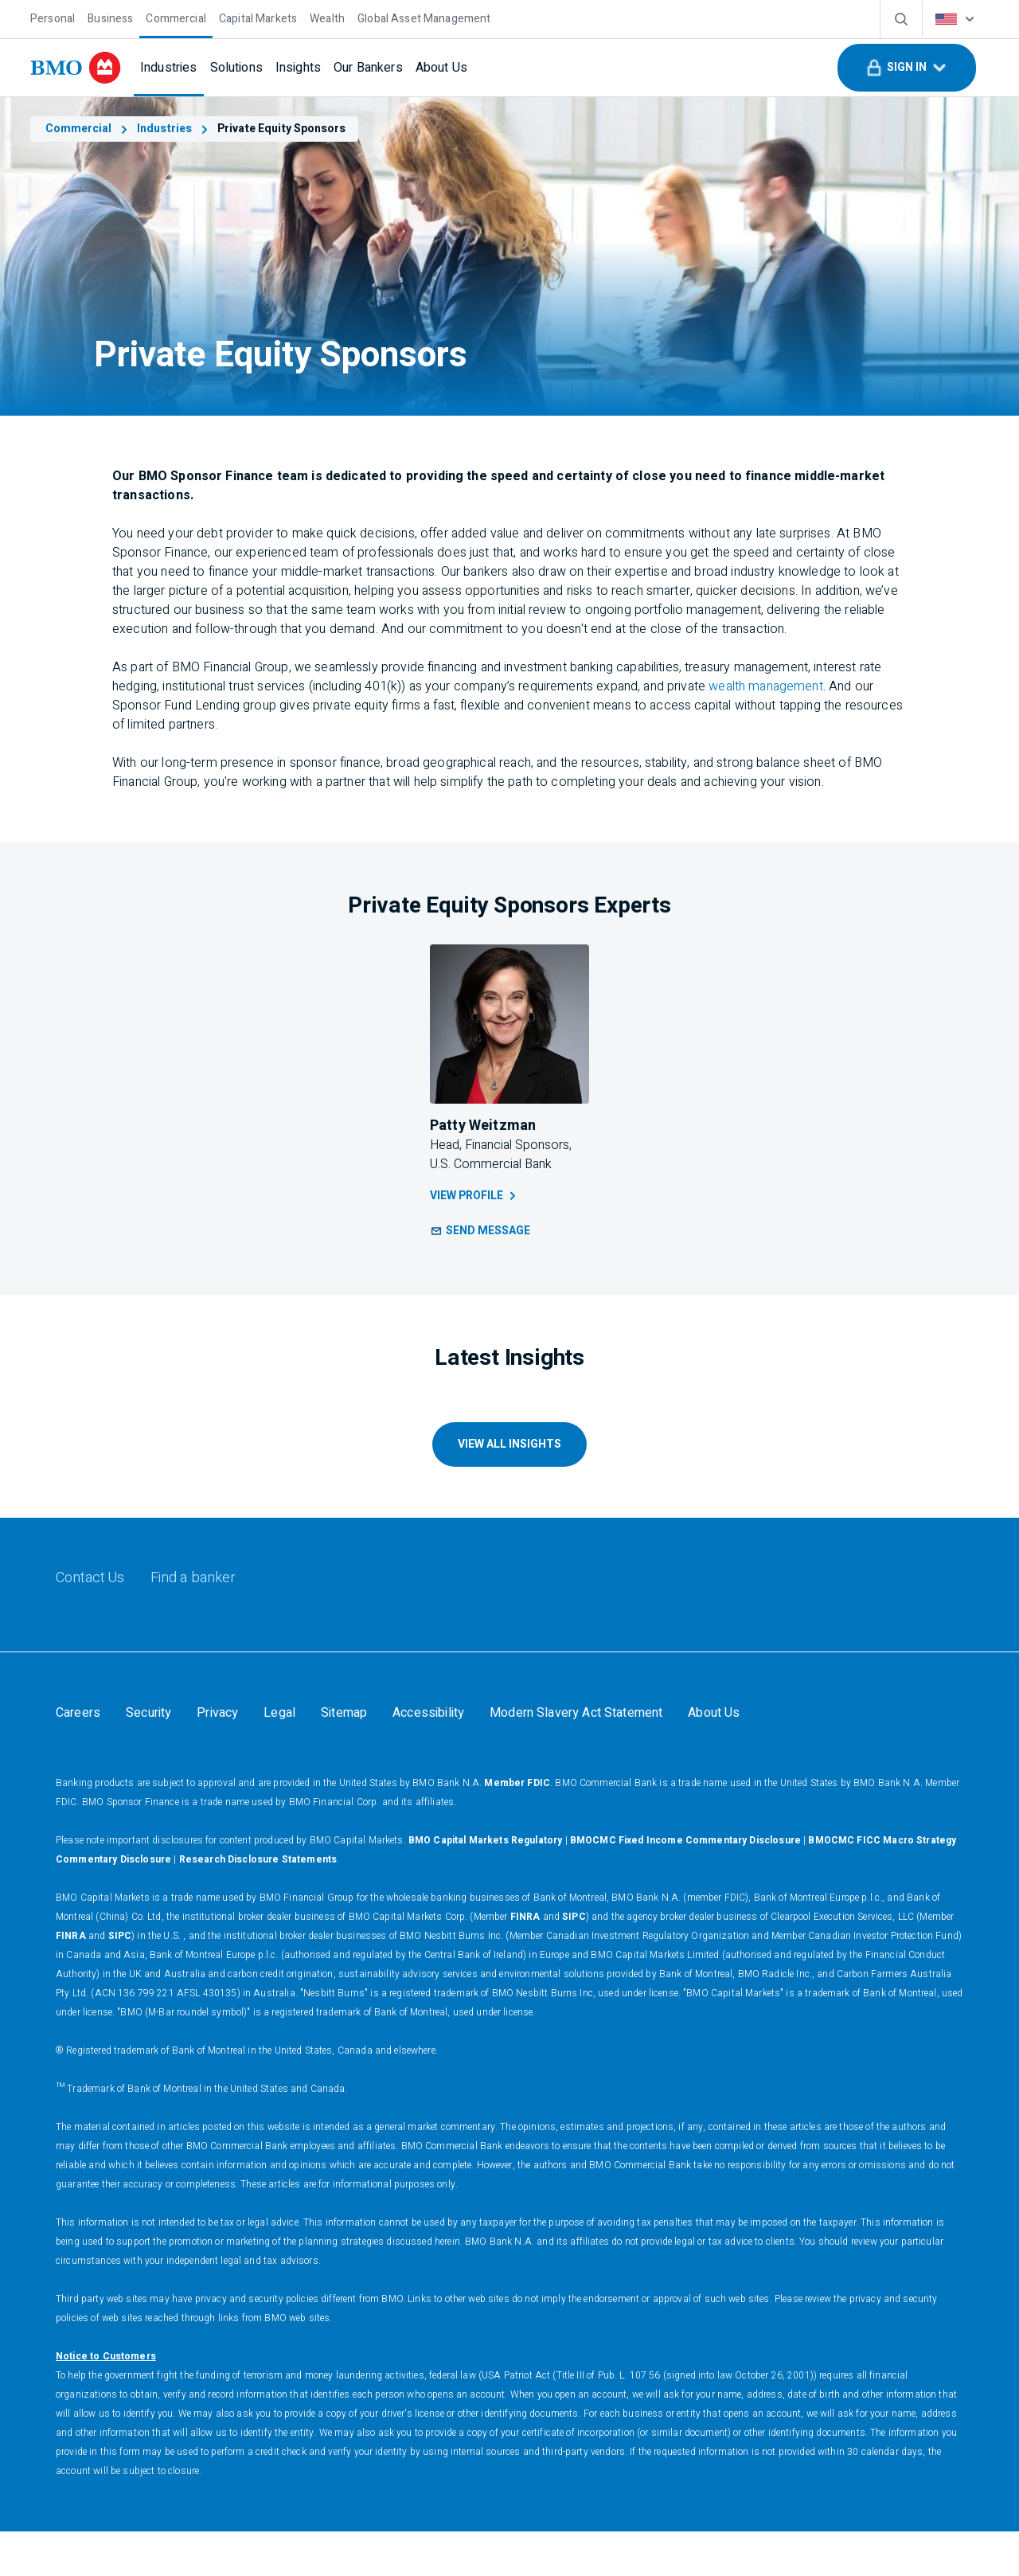 This screenshot has height=2576, width=1019. I want to click on [Legal], so click(279, 1712).